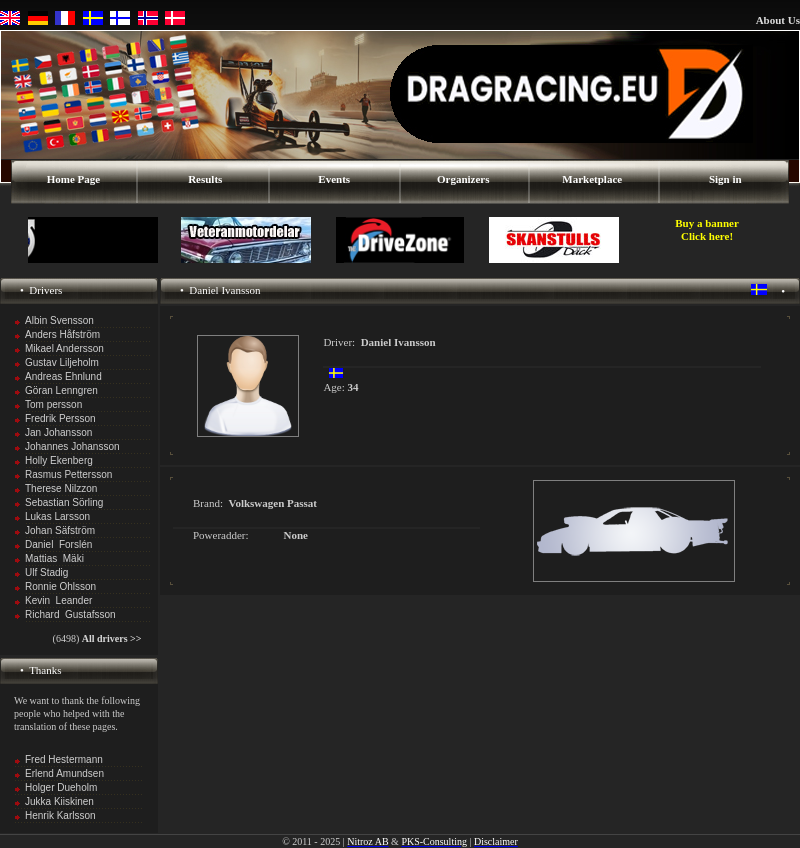 Image resolution: width=800 pixels, height=848 pixels. I want to click on Holger Dueholm, so click(61, 787).